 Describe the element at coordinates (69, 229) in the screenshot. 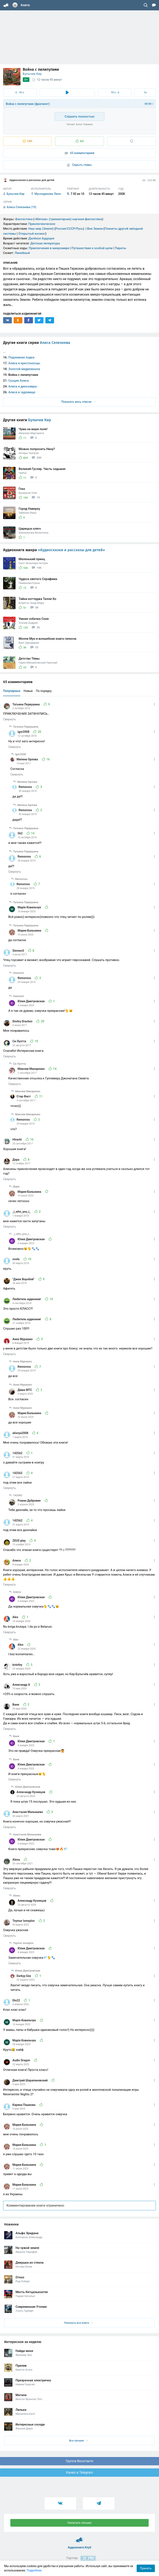

I see `Россия/СССР/Русь` at that location.